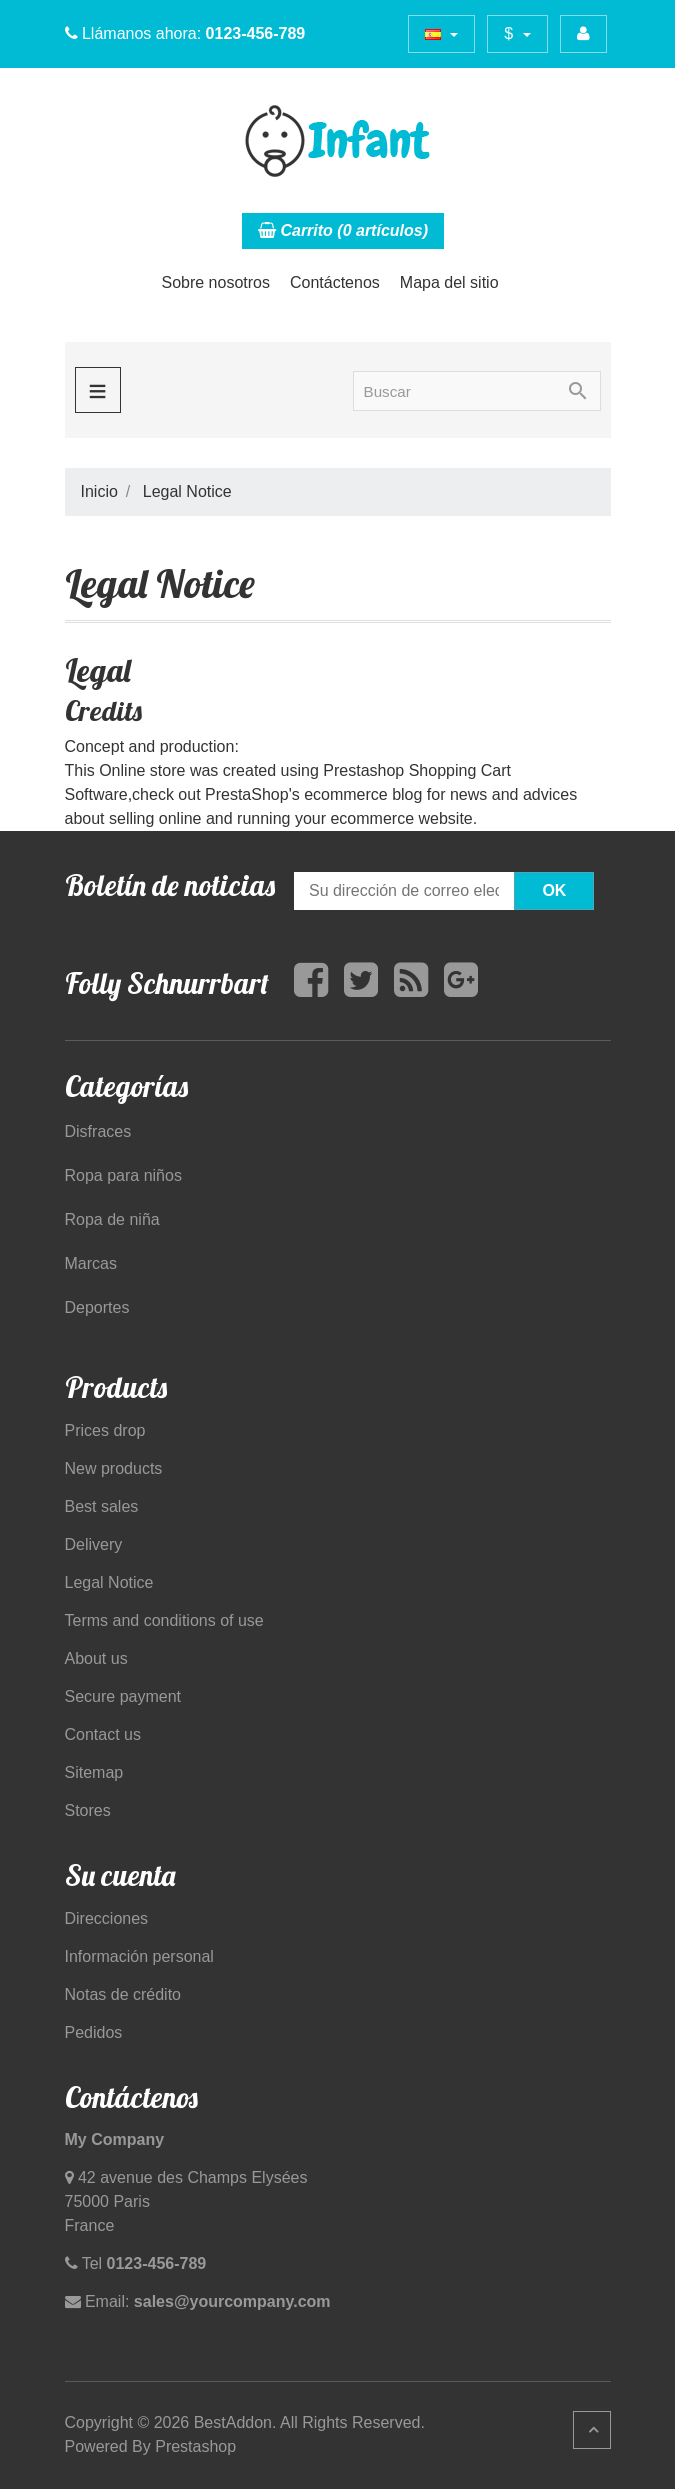  Describe the element at coordinates (232, 2301) in the screenshot. I see `sales@yourcompany.com` at that location.